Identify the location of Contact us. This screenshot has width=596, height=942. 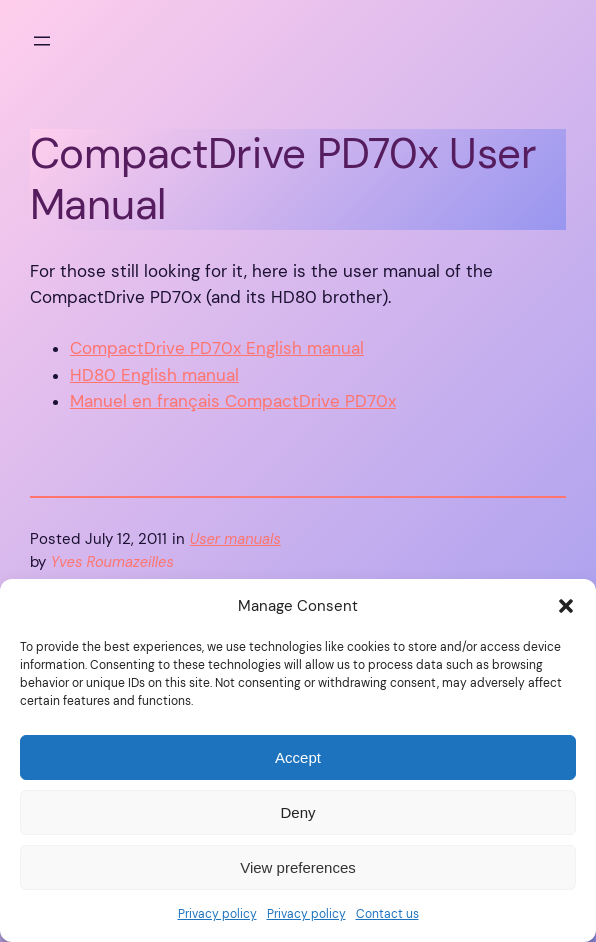
(387, 914).